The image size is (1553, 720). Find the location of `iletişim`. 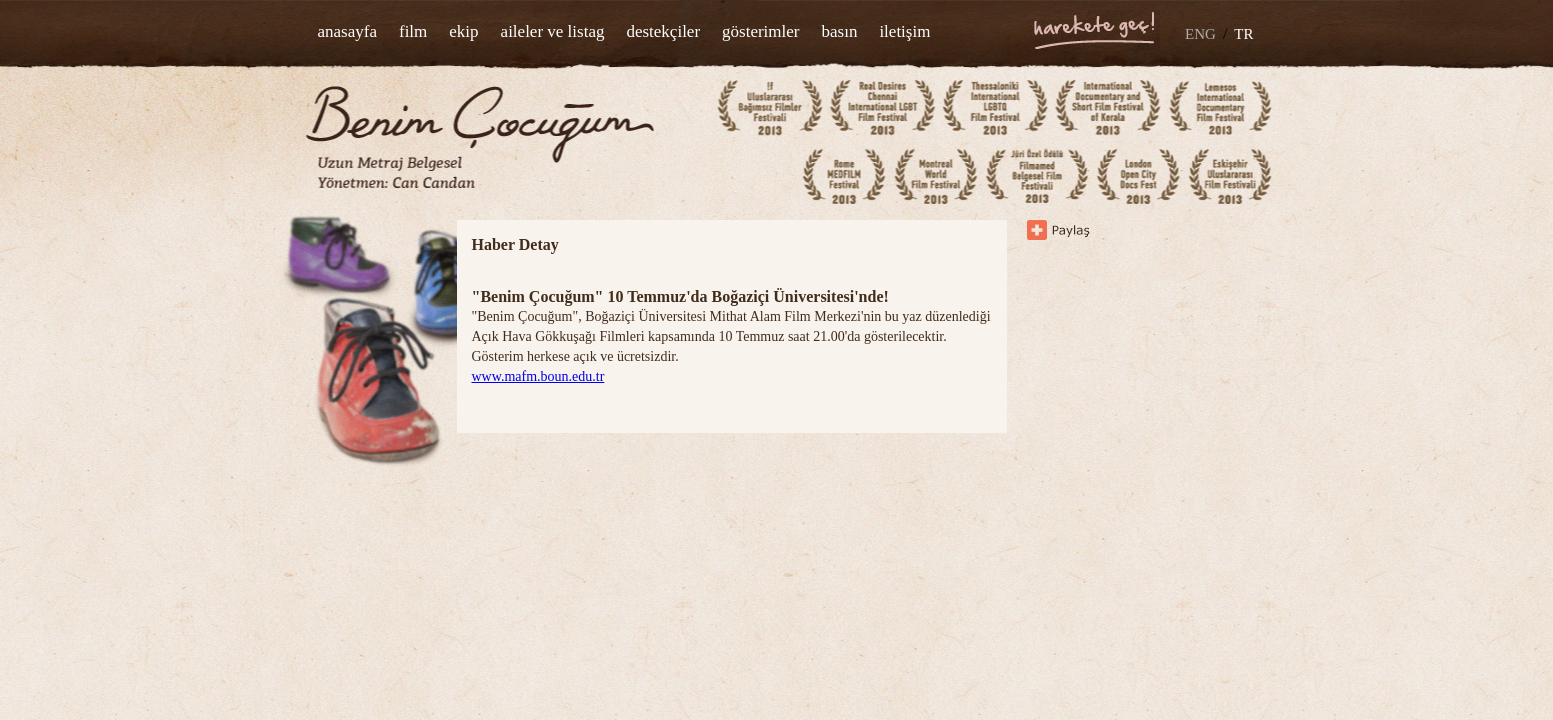

iletişim is located at coordinates (904, 31).